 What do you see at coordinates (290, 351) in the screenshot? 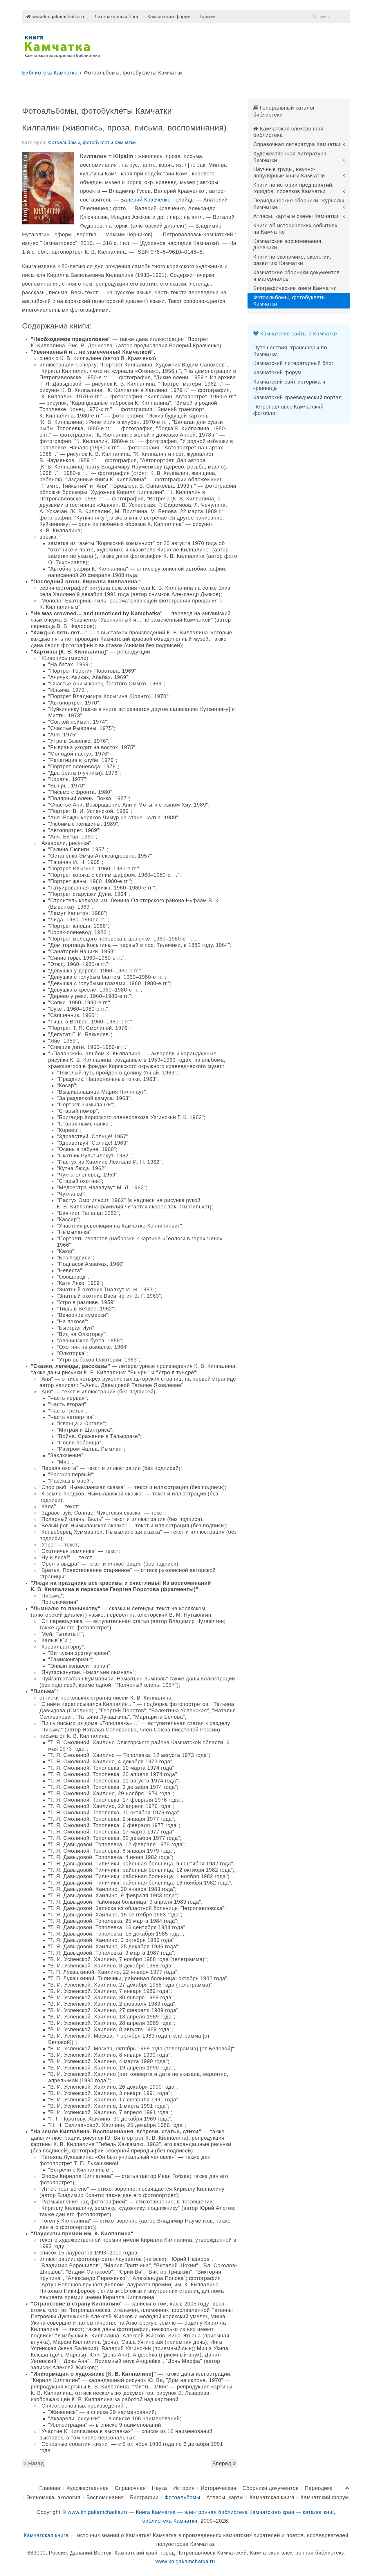
I see `Путешествия, трансферы по Камчатке` at bounding box center [290, 351].